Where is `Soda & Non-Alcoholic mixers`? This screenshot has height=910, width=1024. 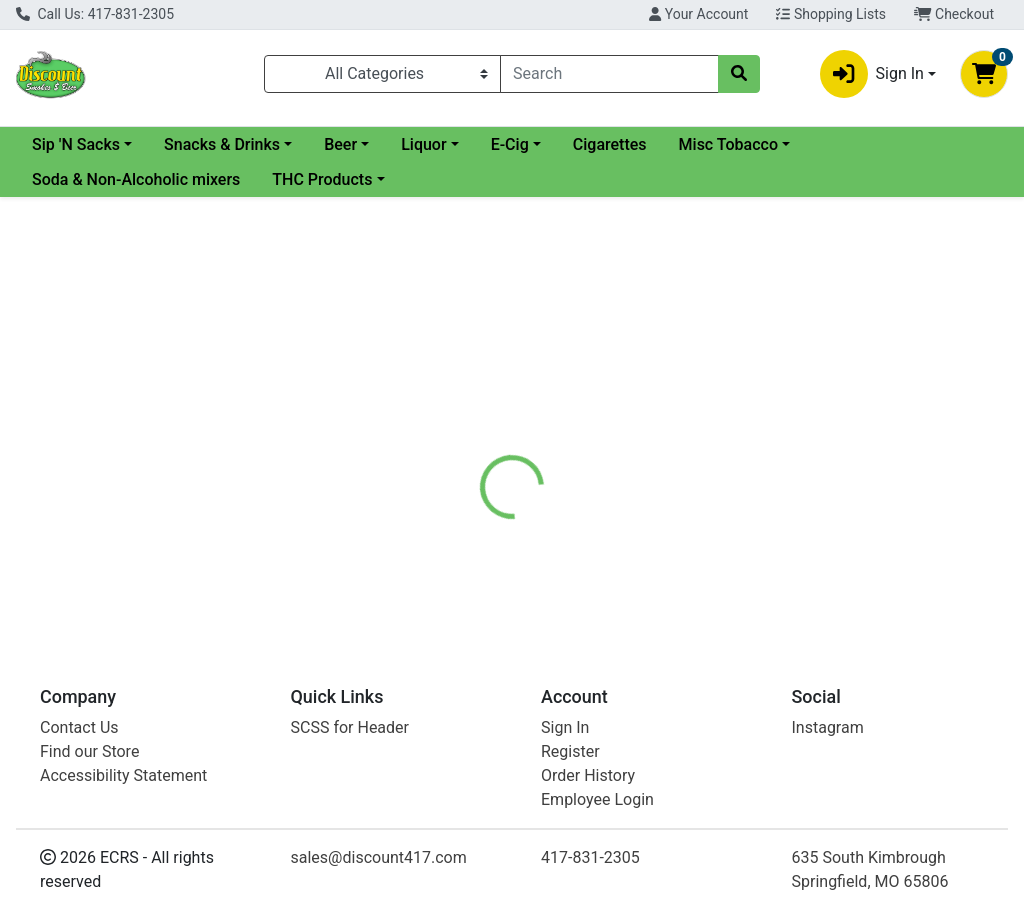
Soda & Non-Alcoholic mixers is located at coordinates (136, 179).